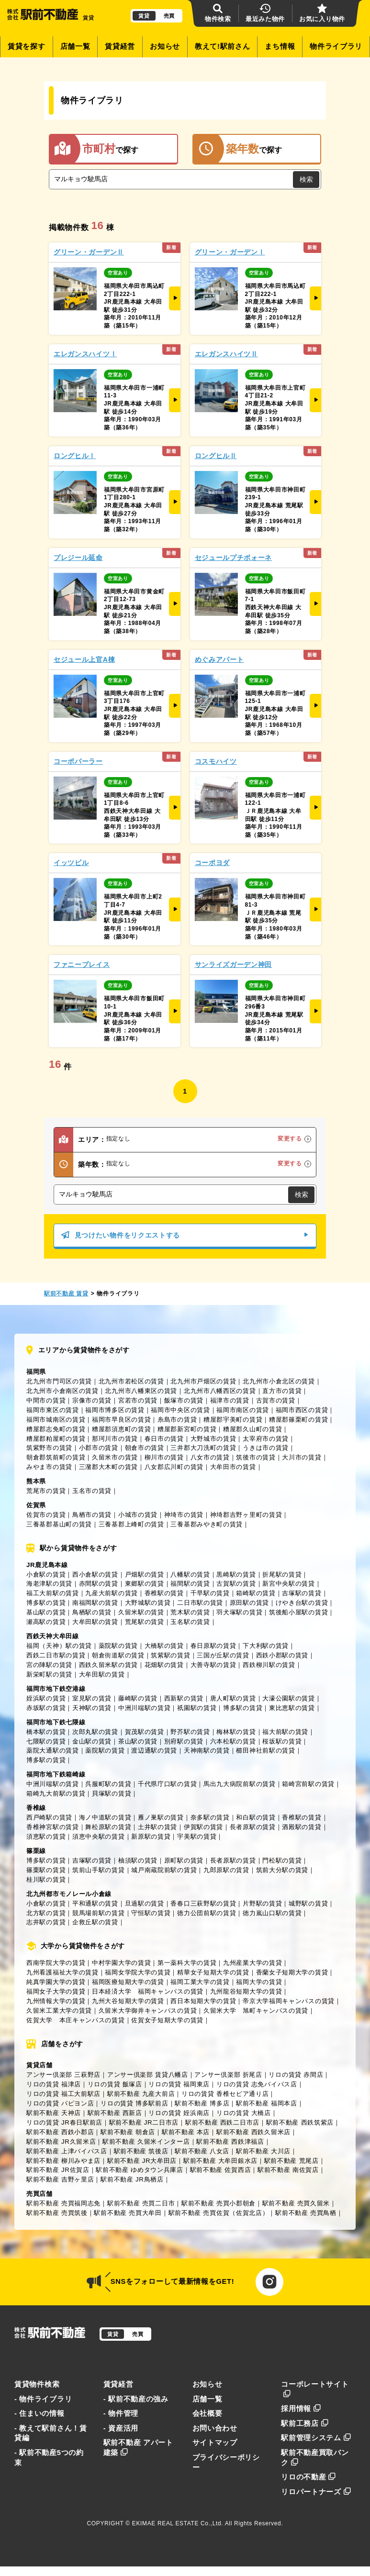 The image size is (370, 2576). I want to click on 天神駅の賃貸, so click(92, 1707).